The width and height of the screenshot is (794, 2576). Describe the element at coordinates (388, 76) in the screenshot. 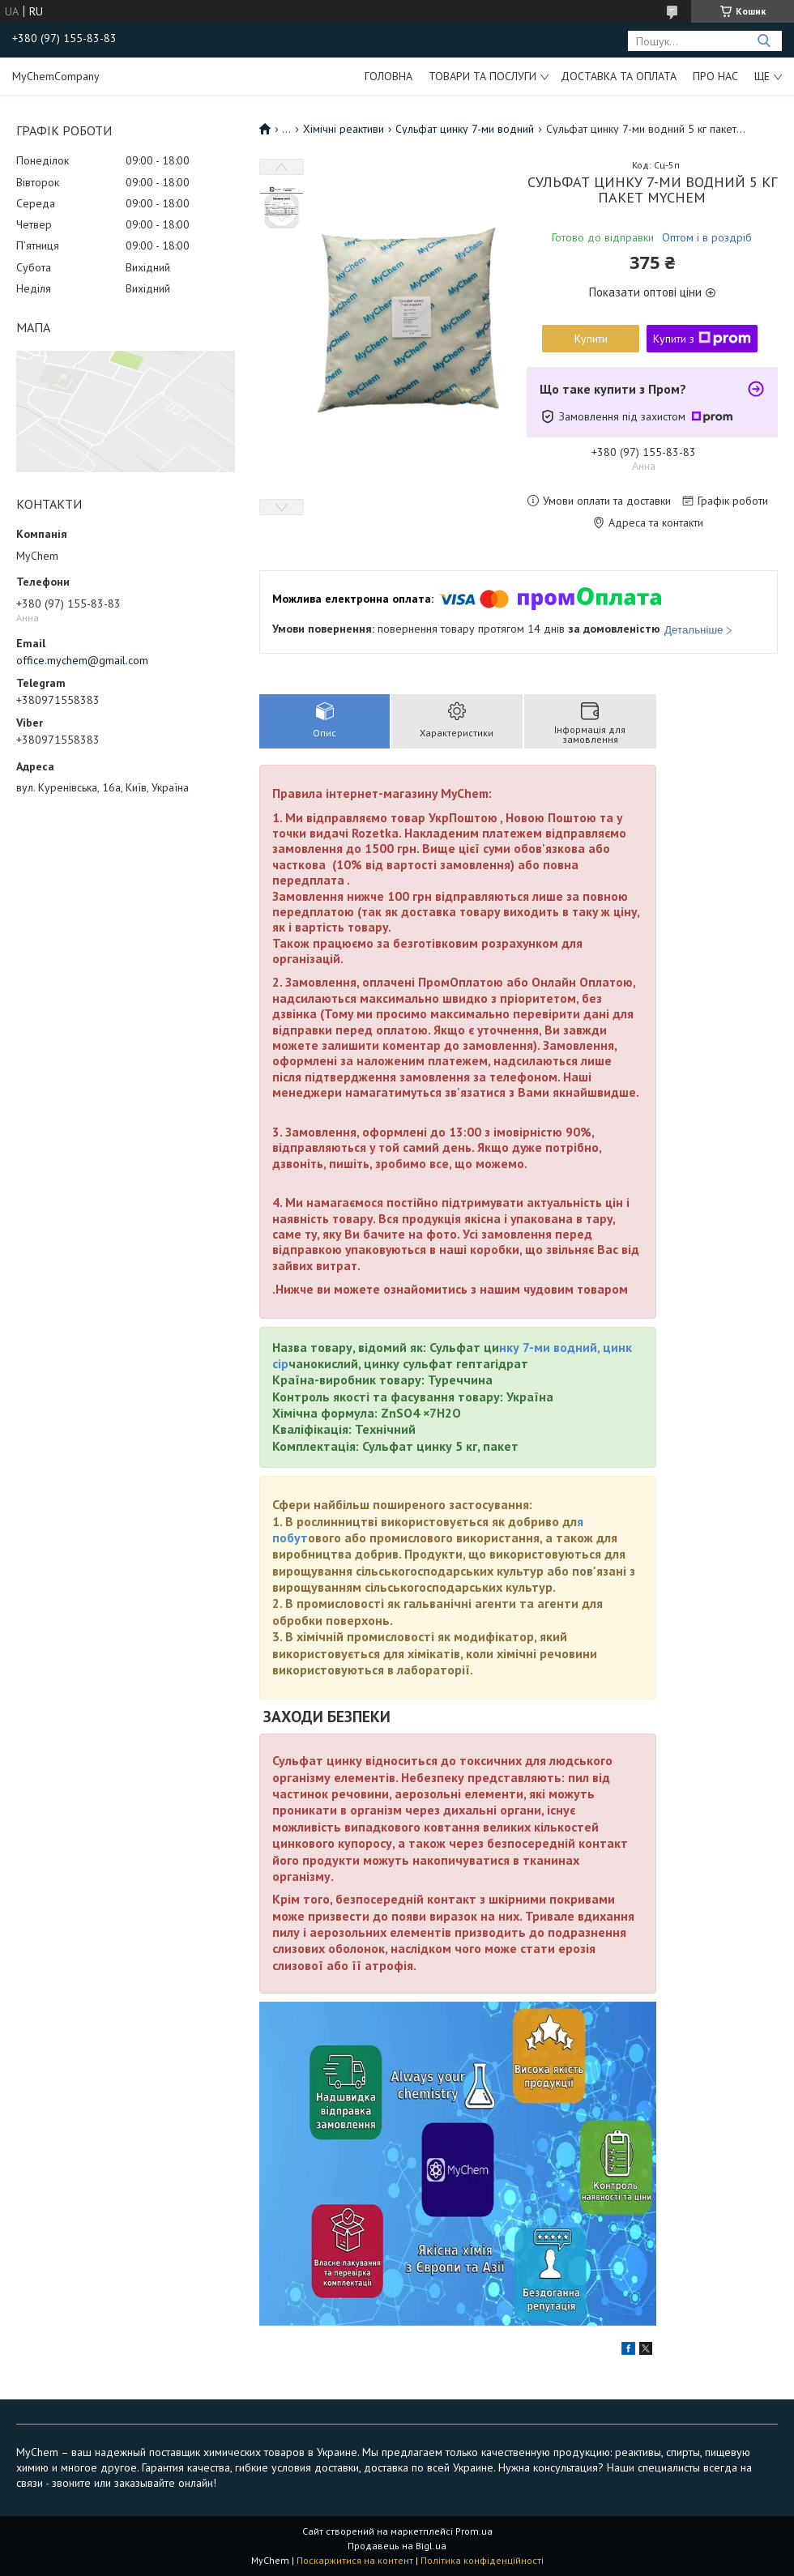

I see `Головна` at that location.